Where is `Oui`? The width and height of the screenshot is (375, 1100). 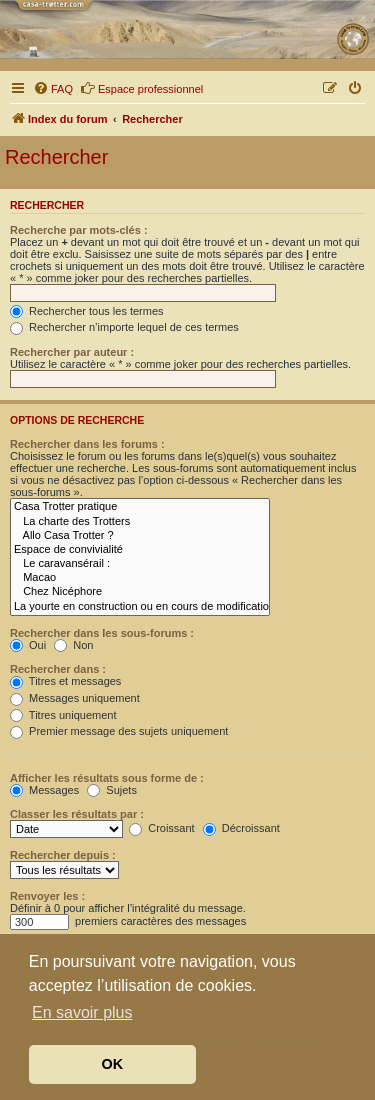 Oui is located at coordinates (28, 645).